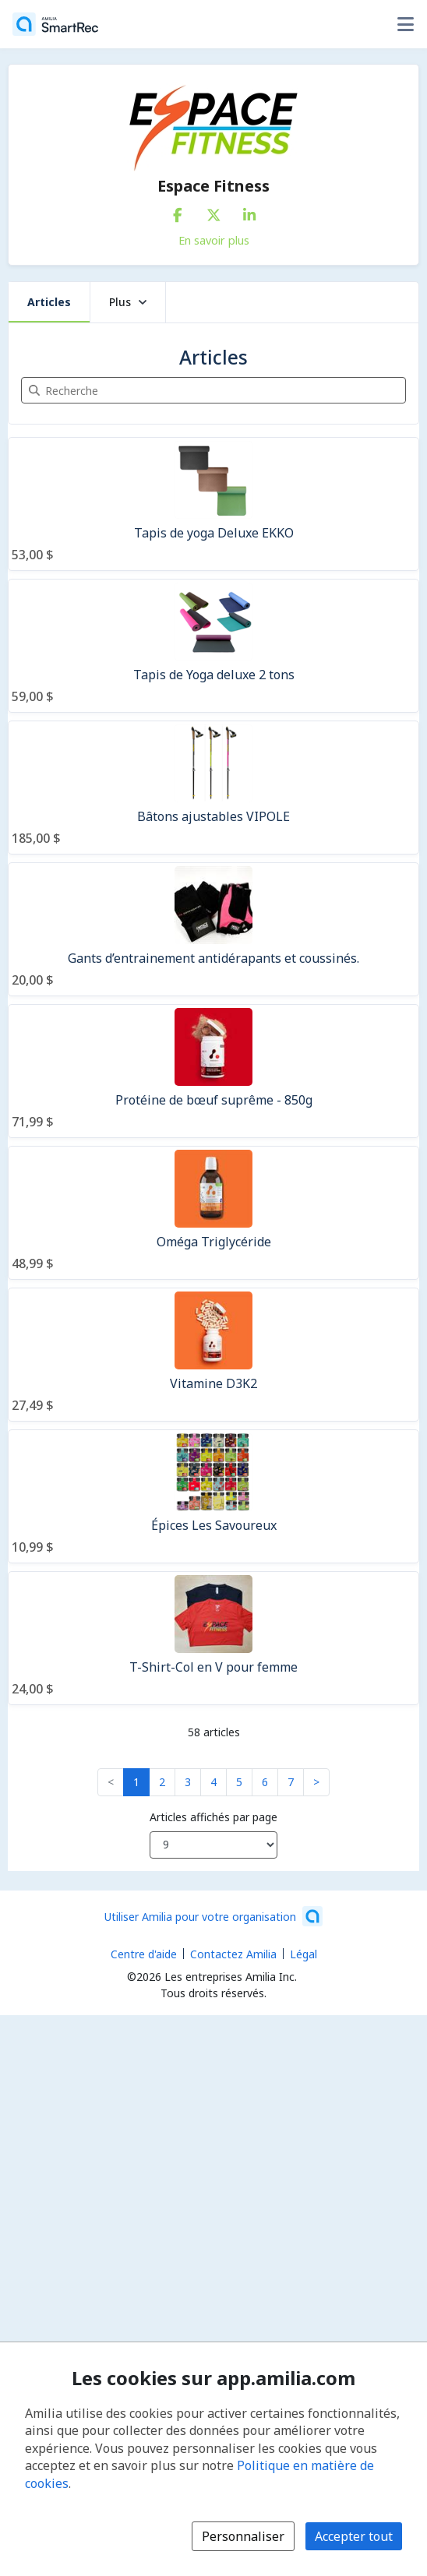 The height and width of the screenshot is (2576, 427). What do you see at coordinates (49, 301) in the screenshot?
I see `Articles` at bounding box center [49, 301].